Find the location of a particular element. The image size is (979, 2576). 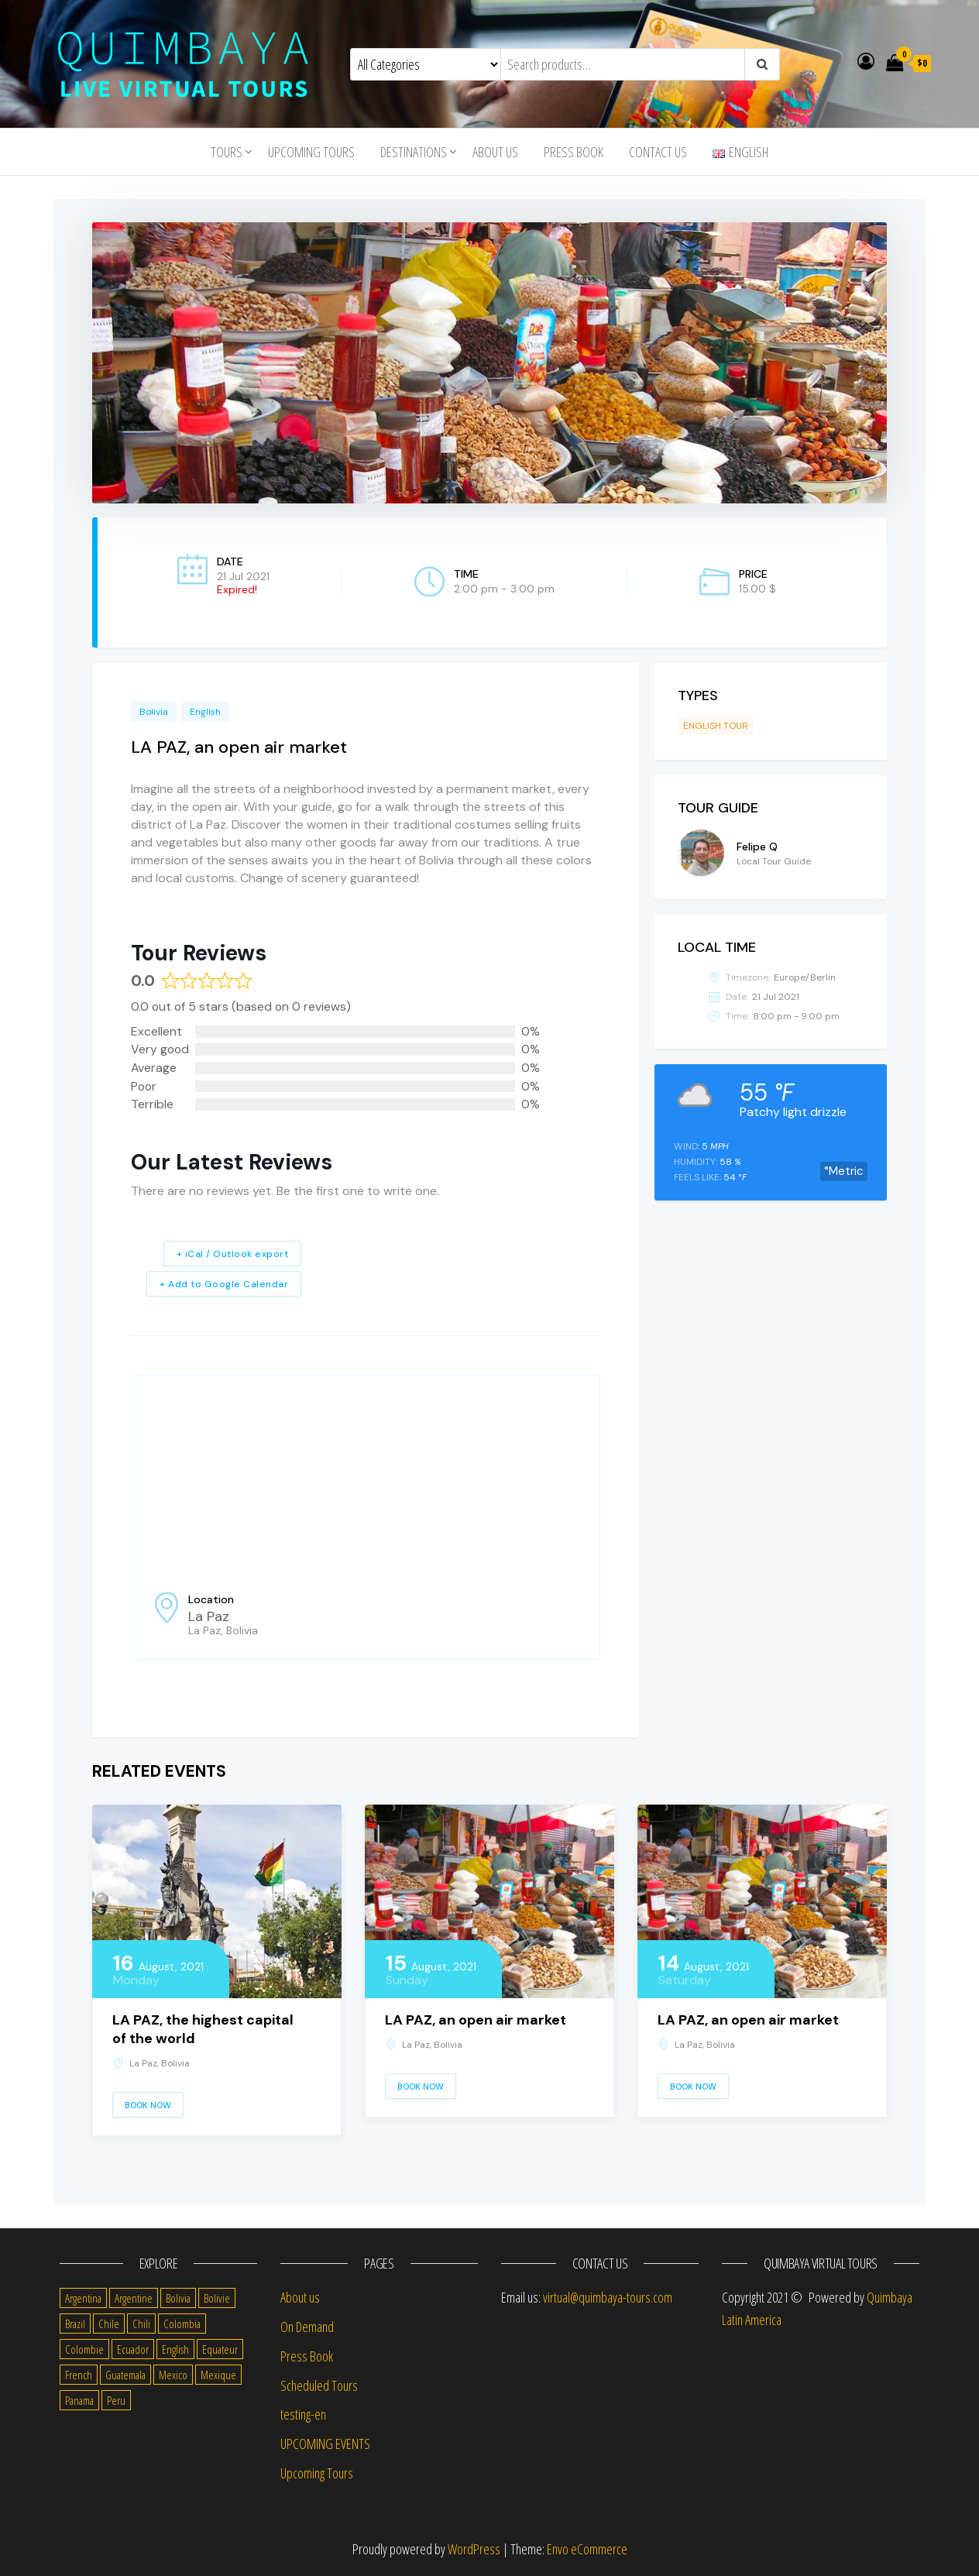

Ecuador [Ecuador (34 items)] is located at coordinates (133, 2349).